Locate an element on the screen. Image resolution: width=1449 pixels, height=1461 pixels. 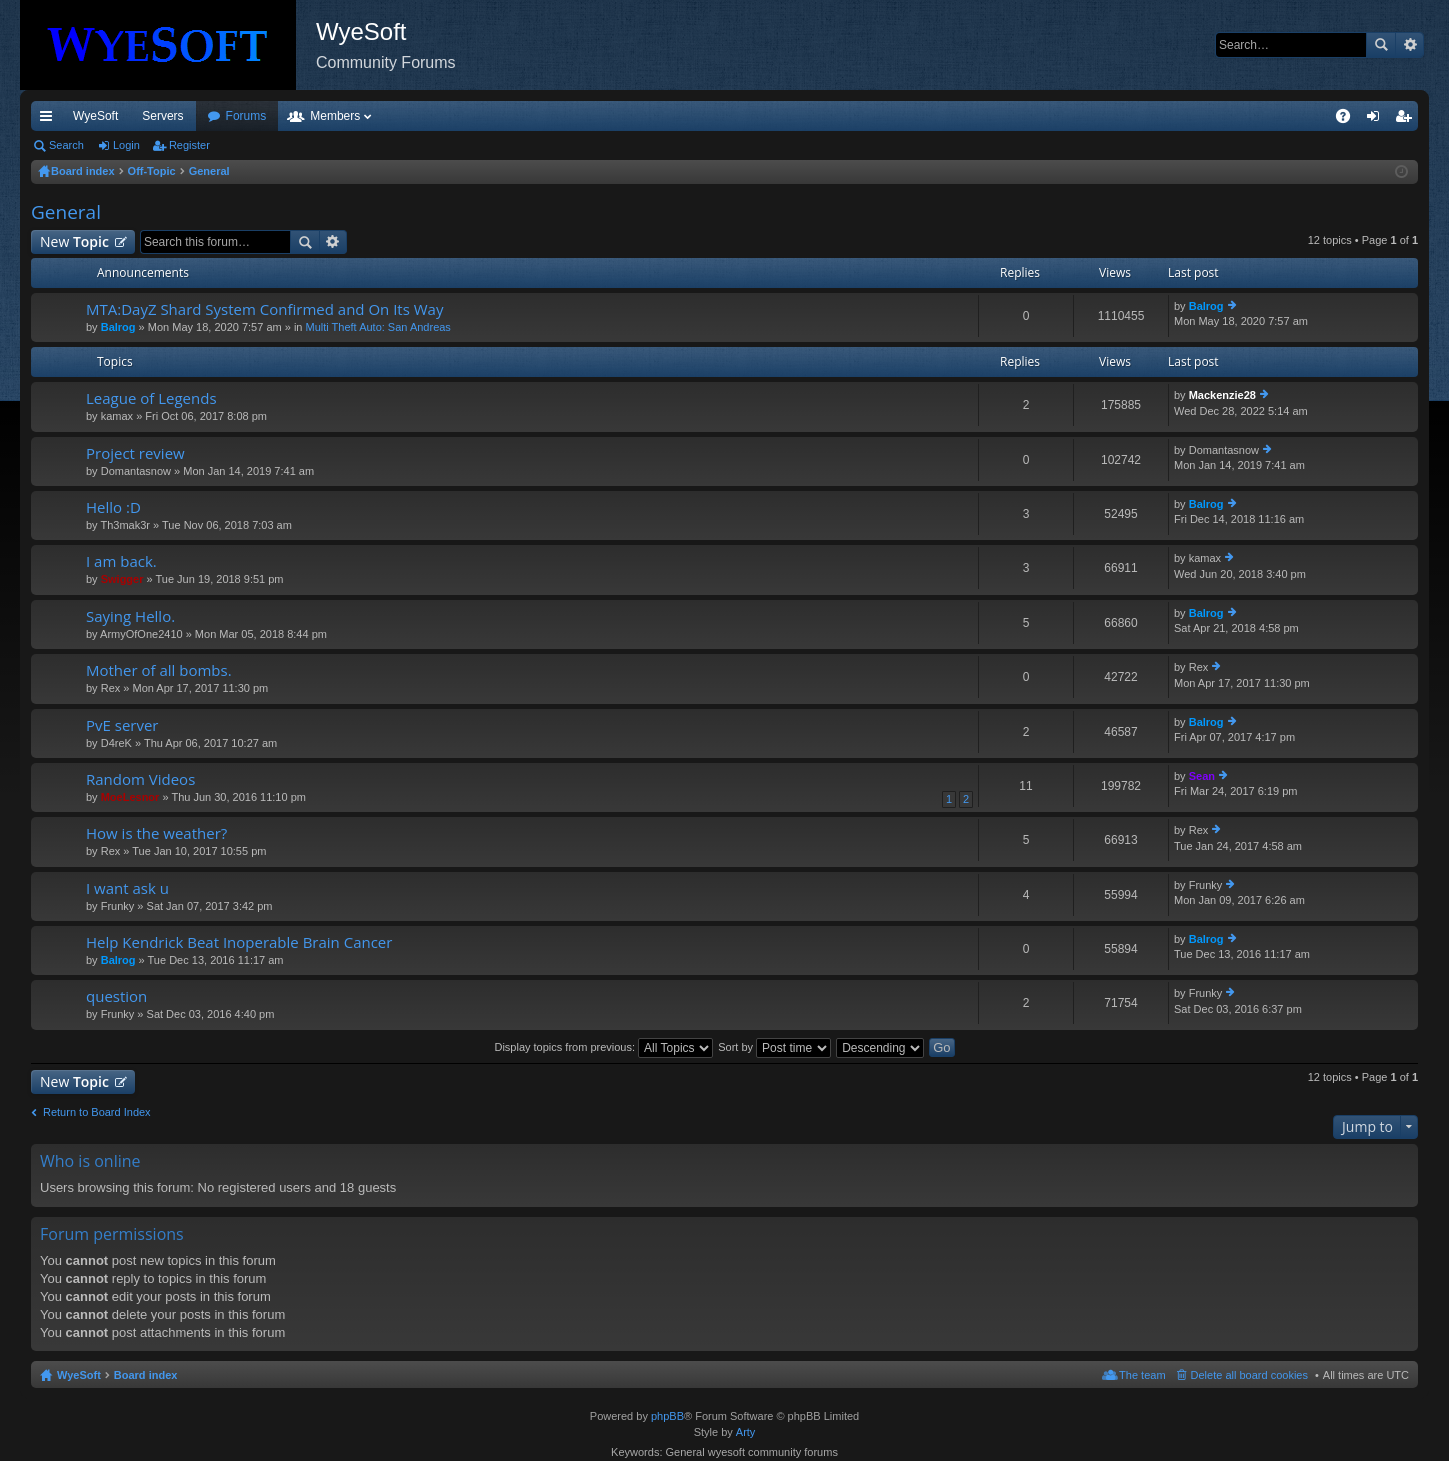
The team [menuitem] is located at coordinates (1142, 1375).